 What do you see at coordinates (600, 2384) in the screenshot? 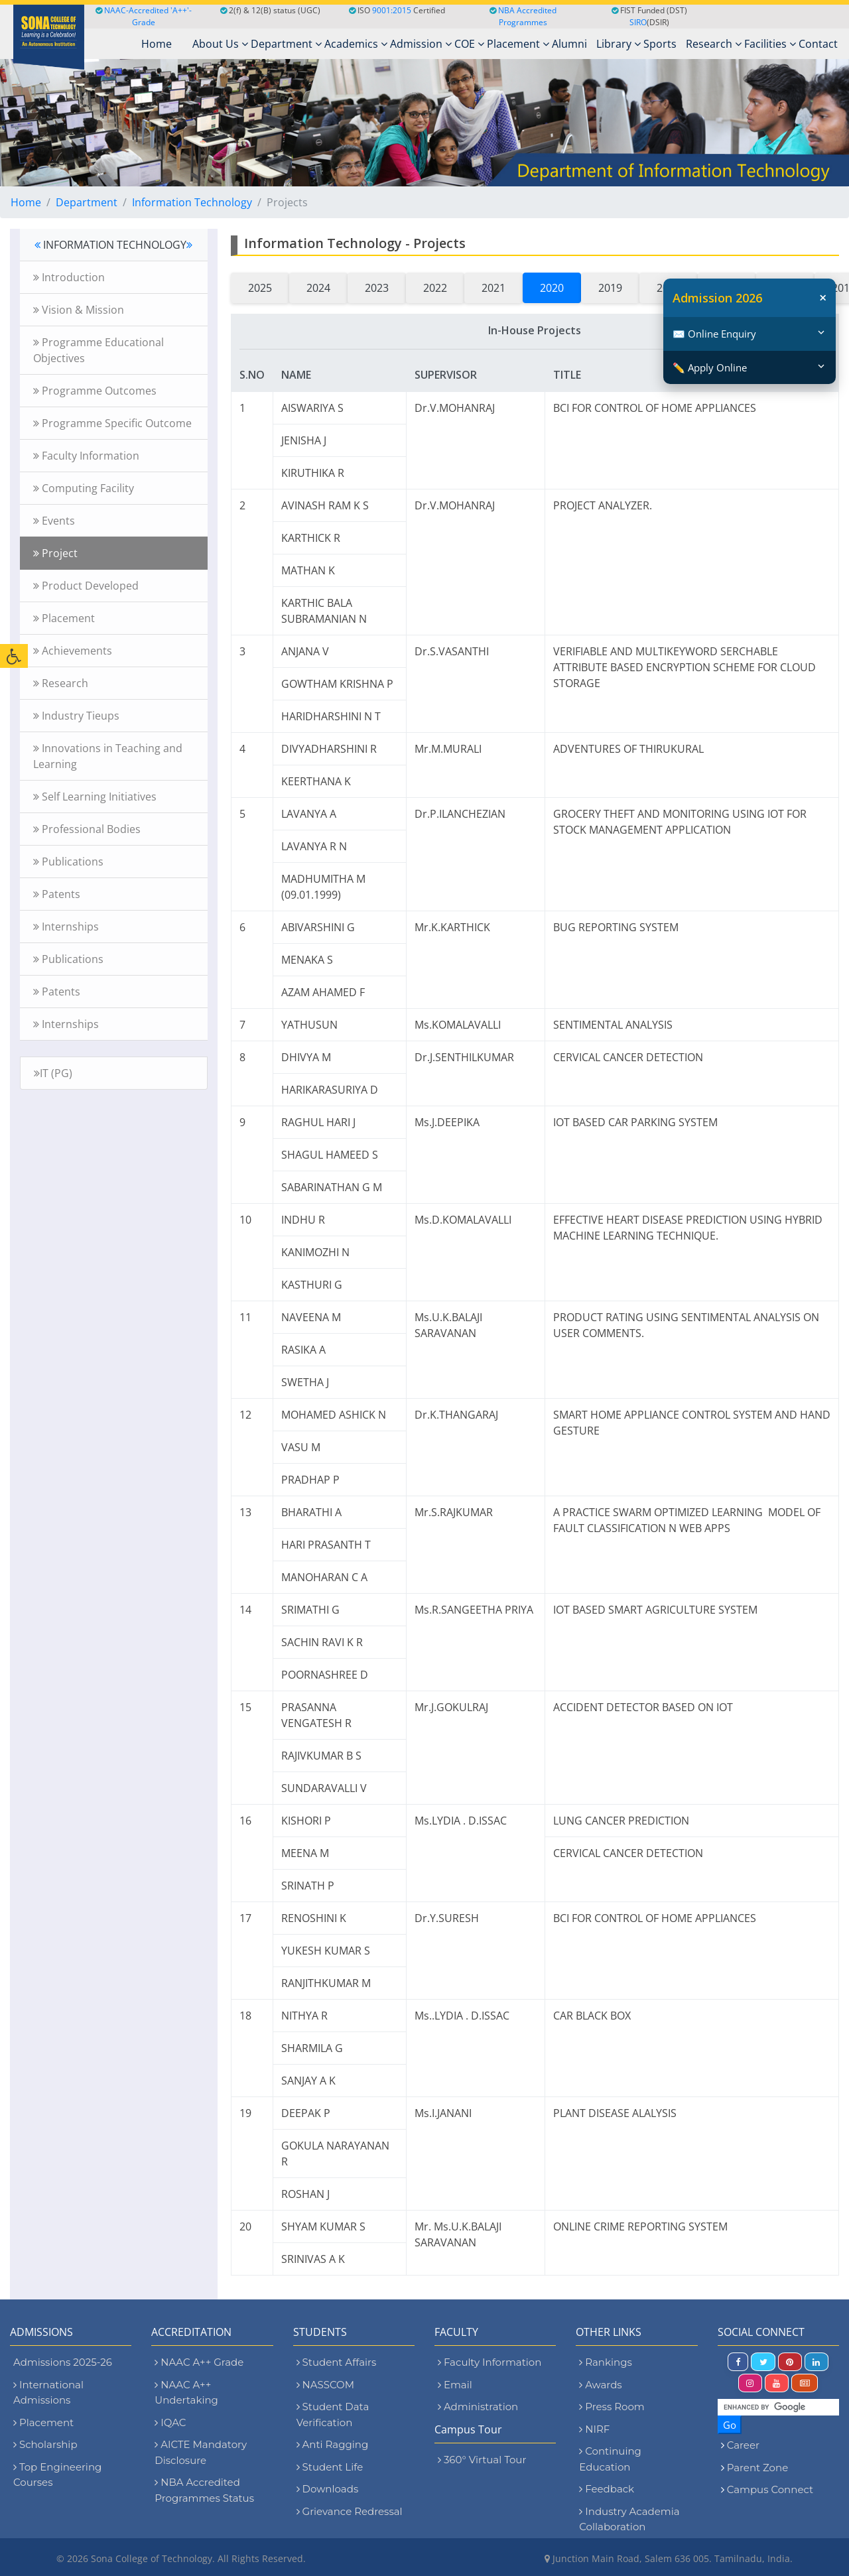
I see `Awards` at bounding box center [600, 2384].